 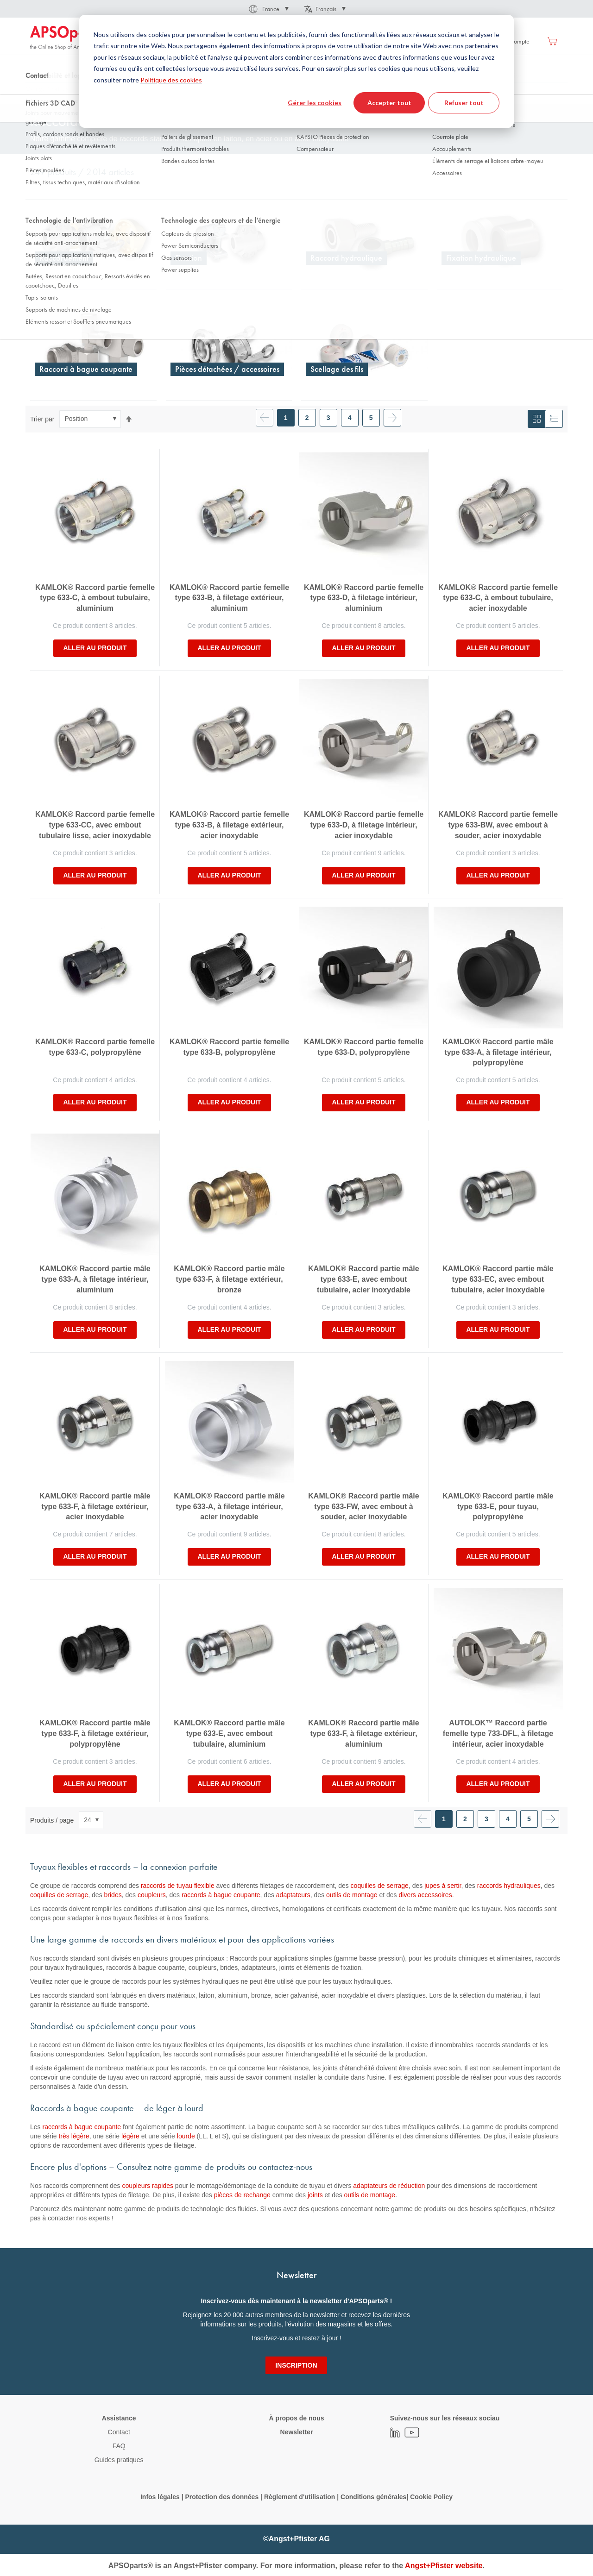 I want to click on KAMLOK® Raccord partie femelle type 633-CC, avec embout tubulaire lisse, acier inoxydable, so click(x=95, y=825).